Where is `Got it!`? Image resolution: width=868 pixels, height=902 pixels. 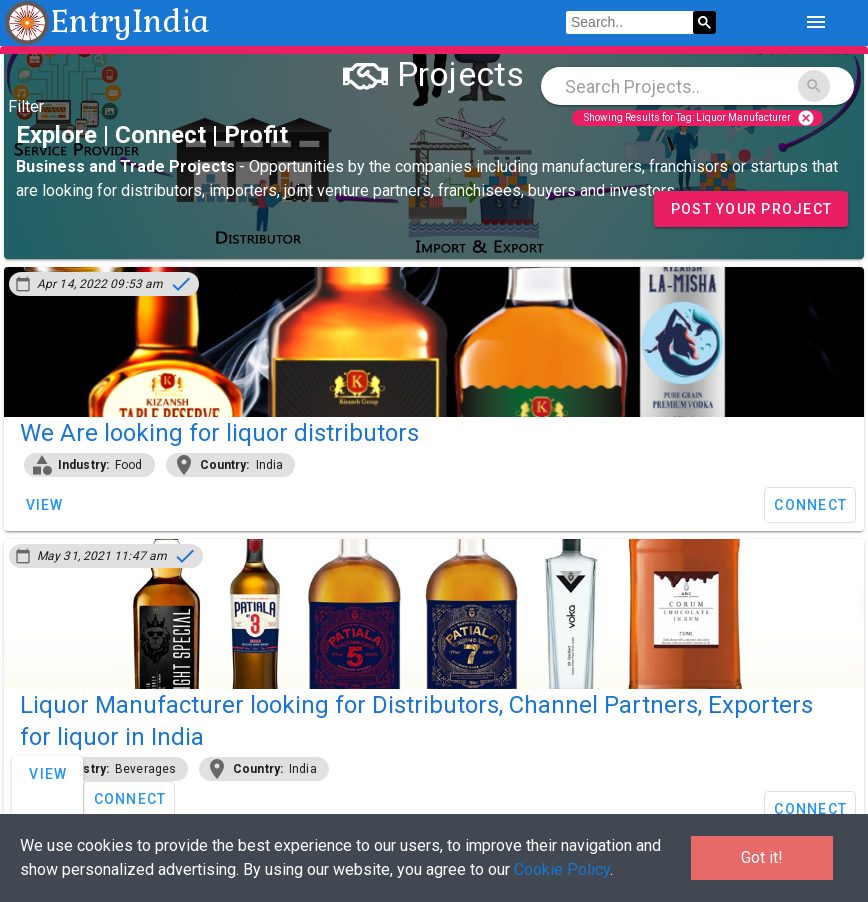
Got it! is located at coordinates (762, 857).